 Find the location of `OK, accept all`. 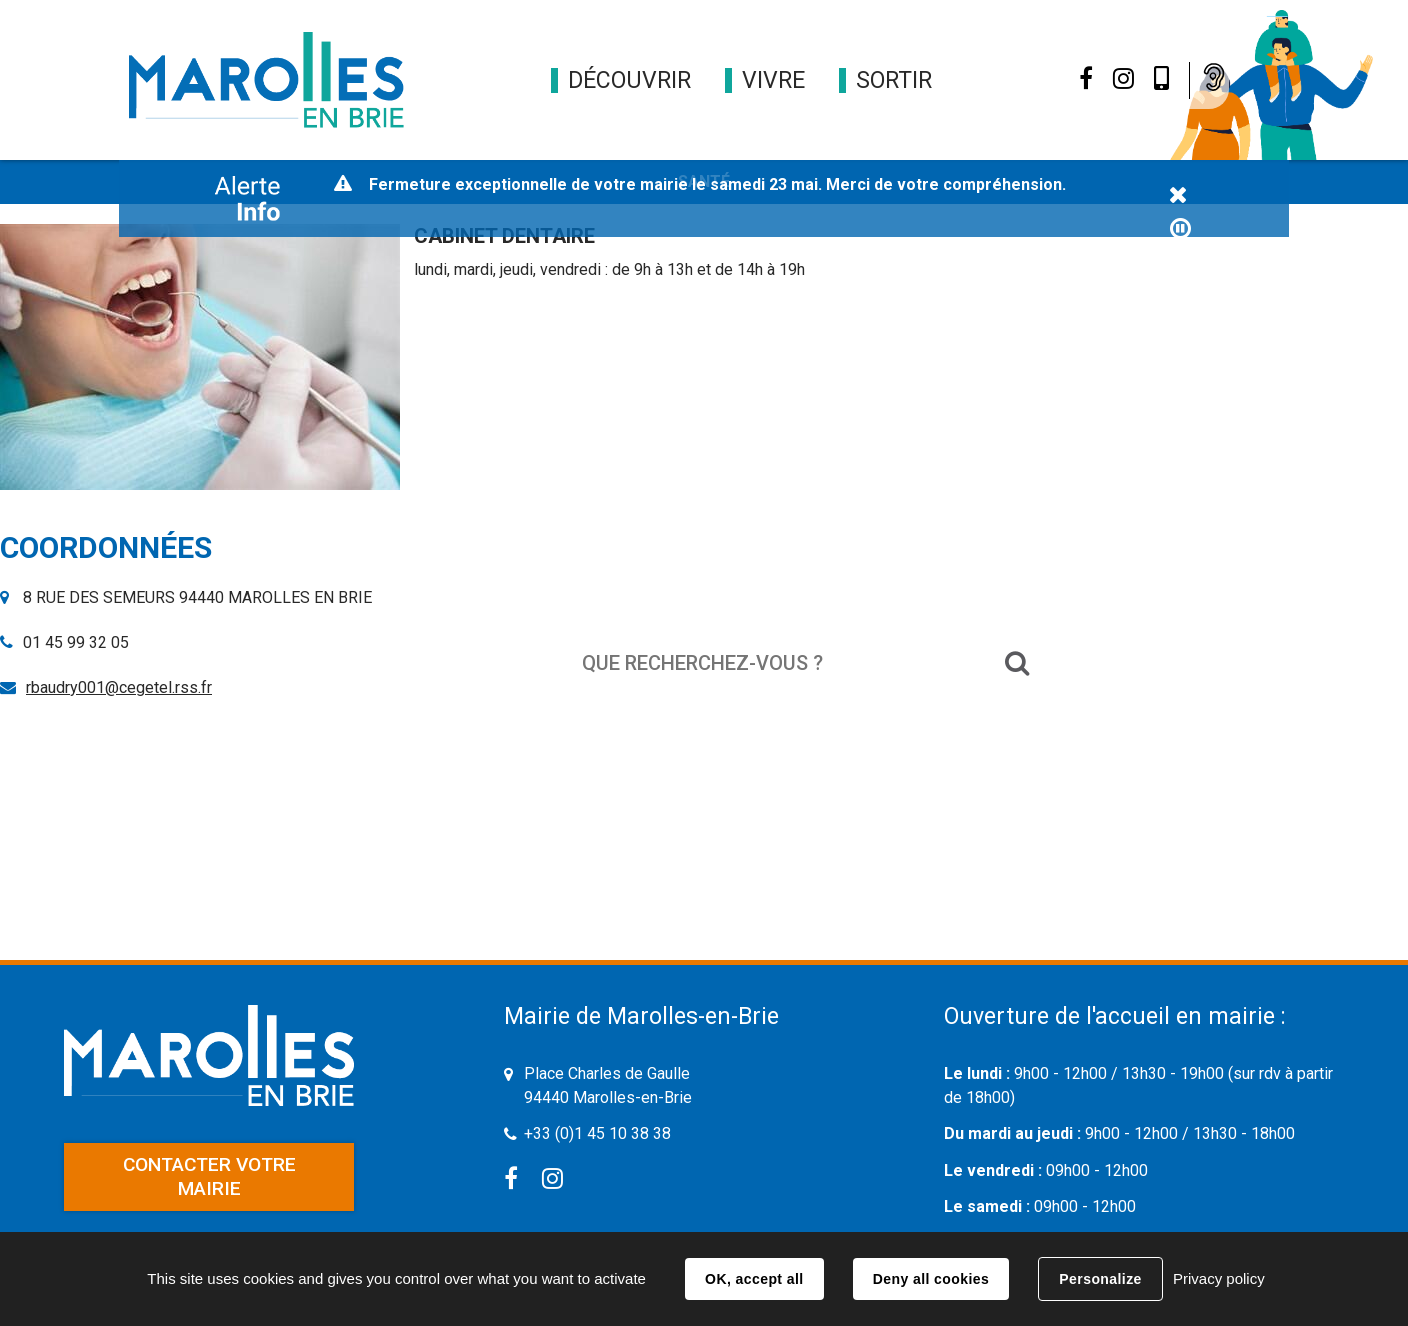

OK, accept all is located at coordinates (754, 1279).